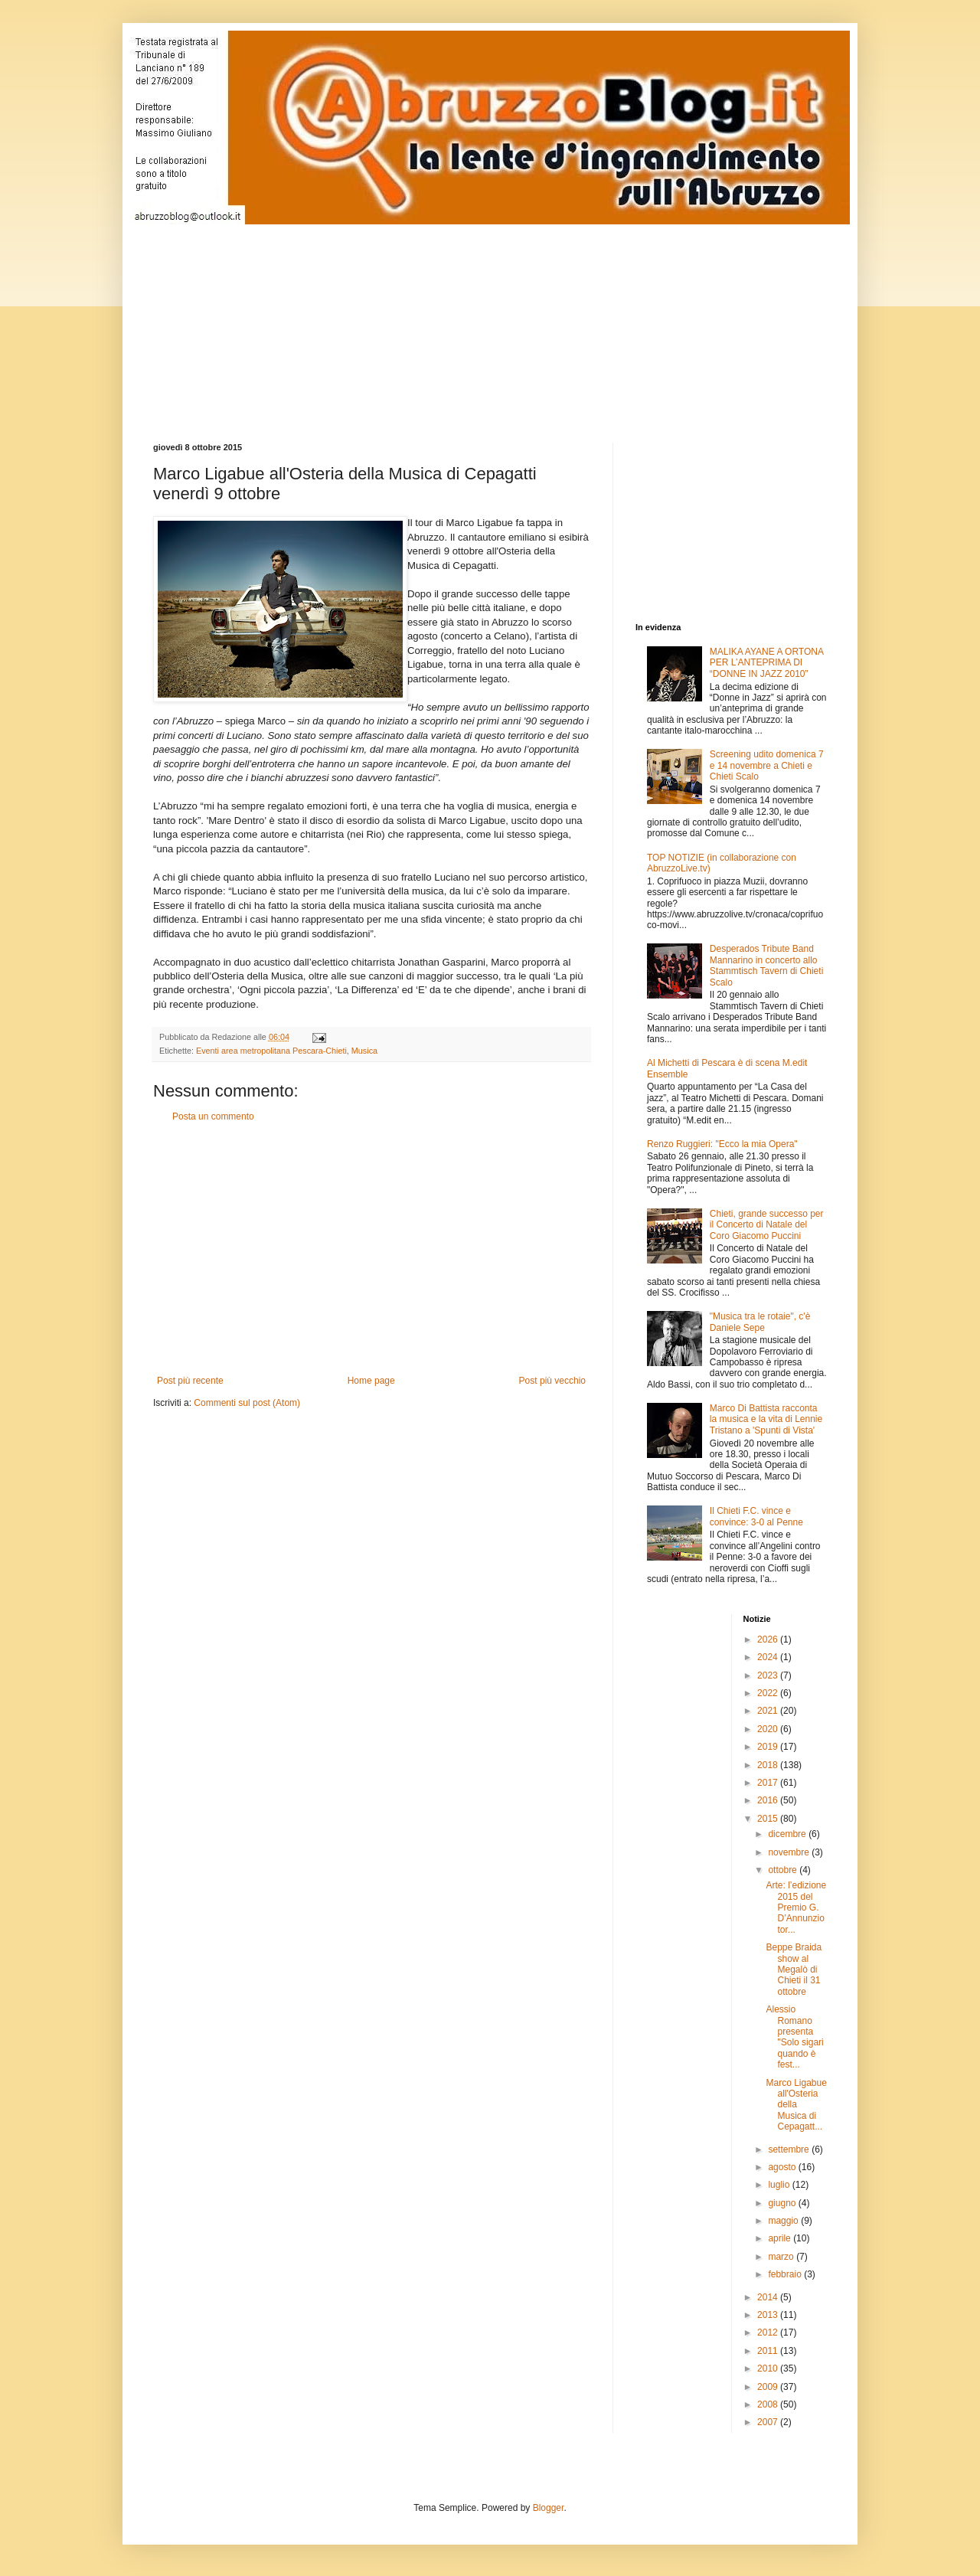 The height and width of the screenshot is (2576, 980). Describe the element at coordinates (767, 662) in the screenshot. I see `MALIKA AYANE A ORTONA PER L’ANTEPRIMA DI “DONNE IN JAZZ 2010”` at that location.